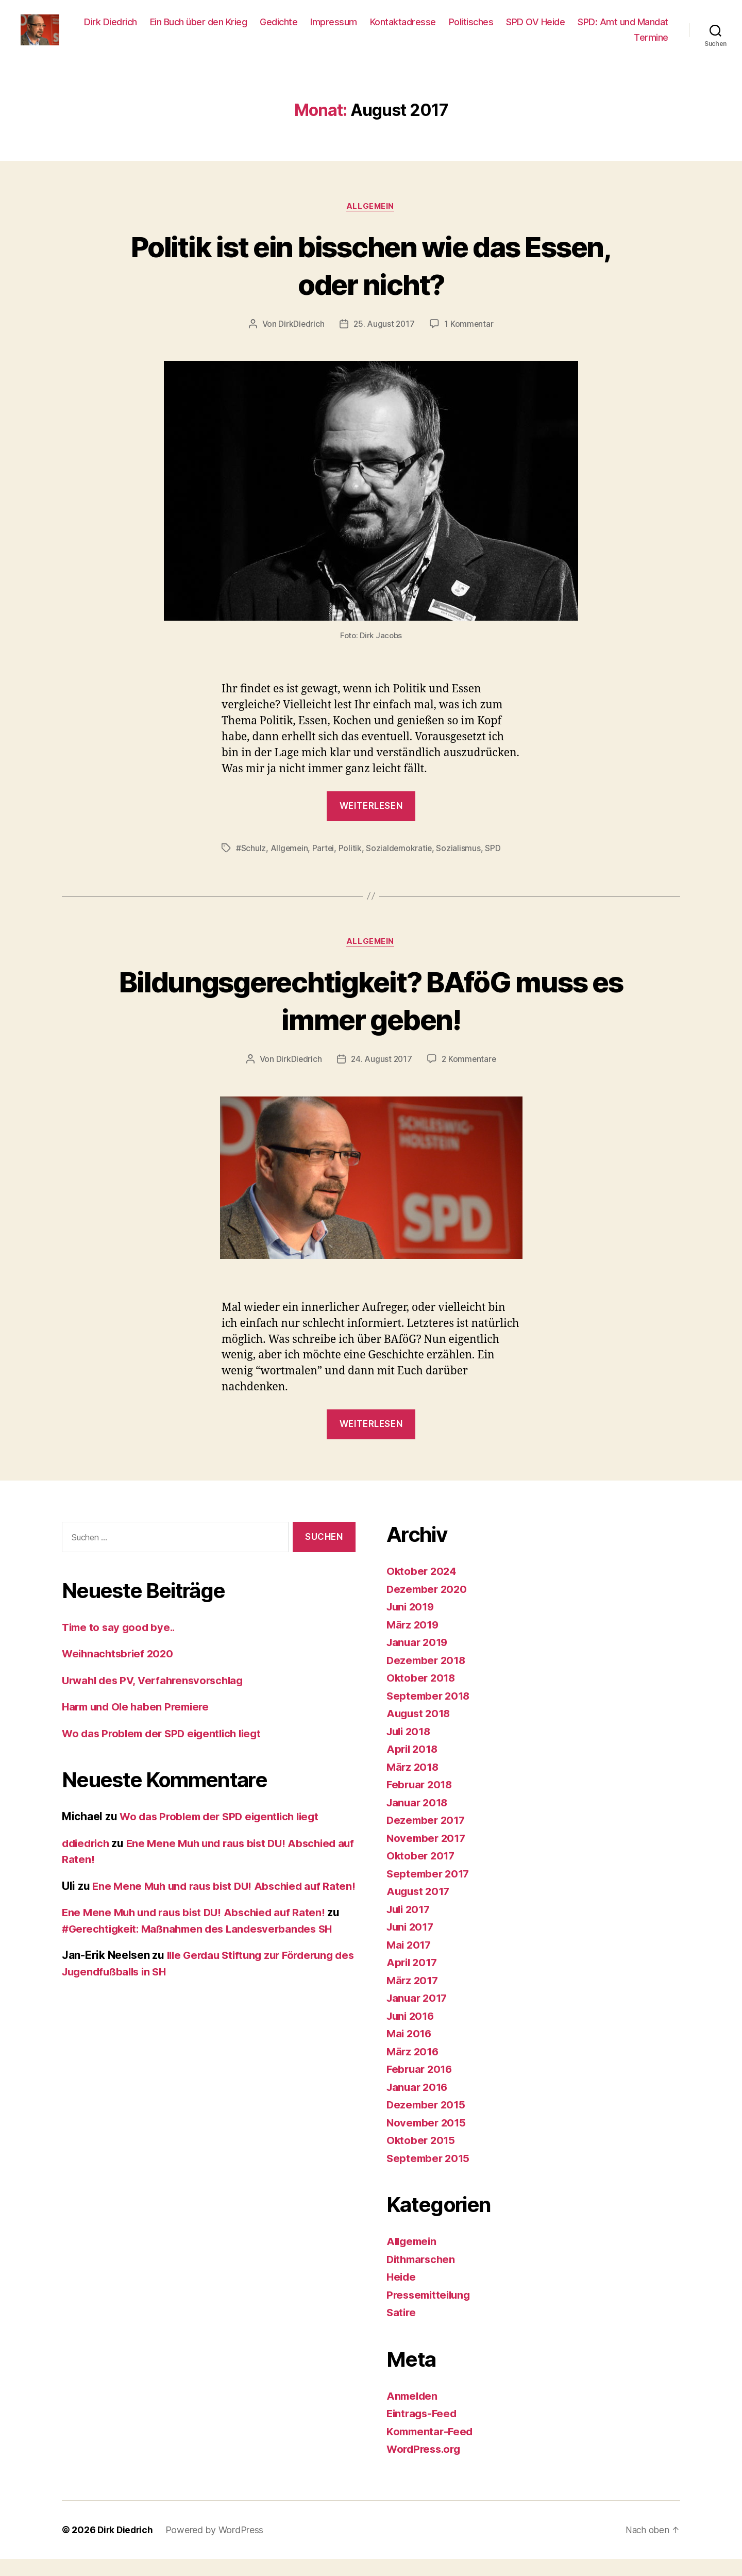 The height and width of the screenshot is (2576, 742). I want to click on Juli 2018, so click(410, 1748).